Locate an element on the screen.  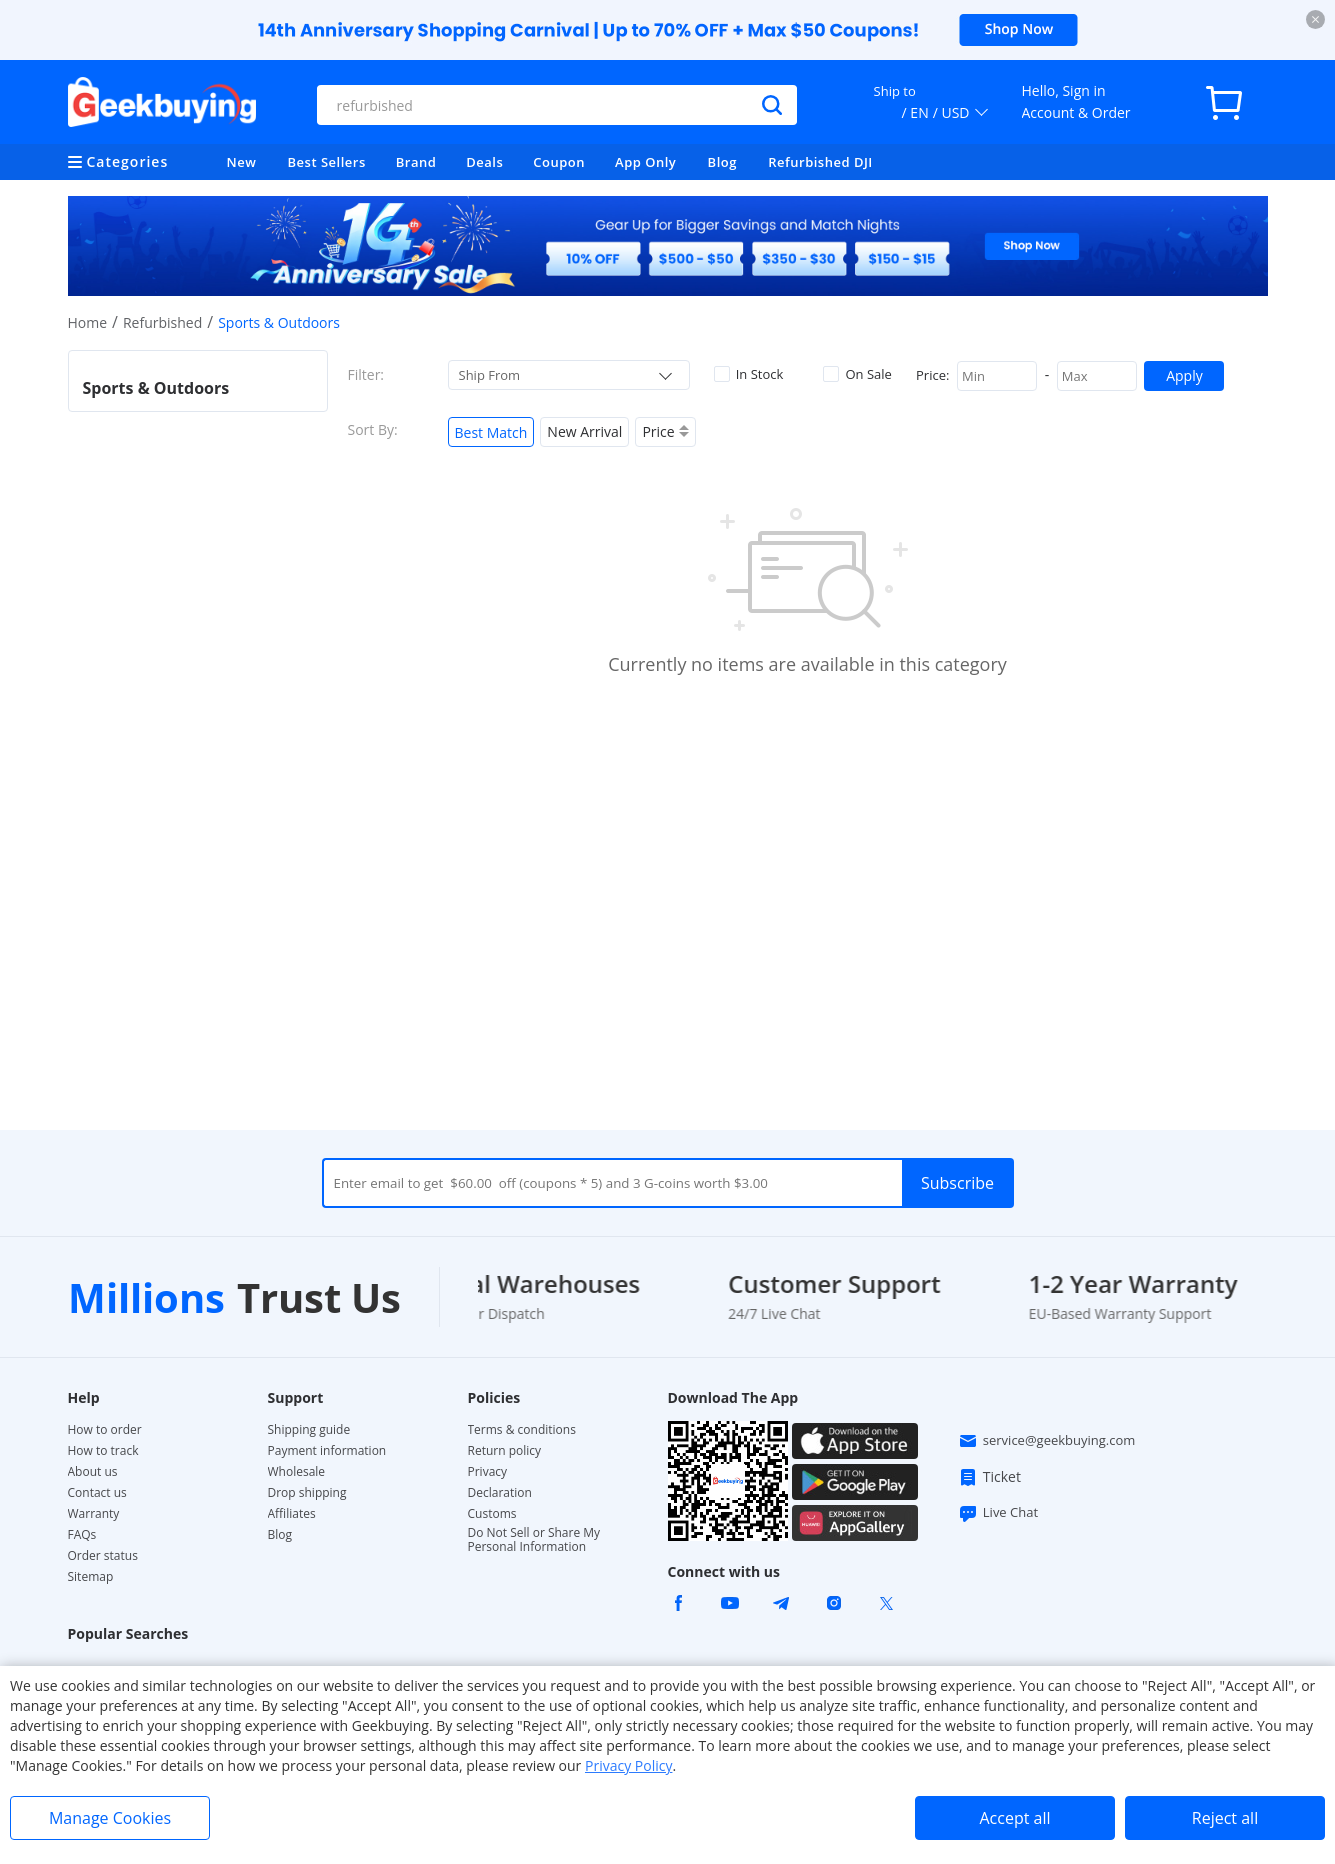
Payment information is located at coordinates (327, 1451).